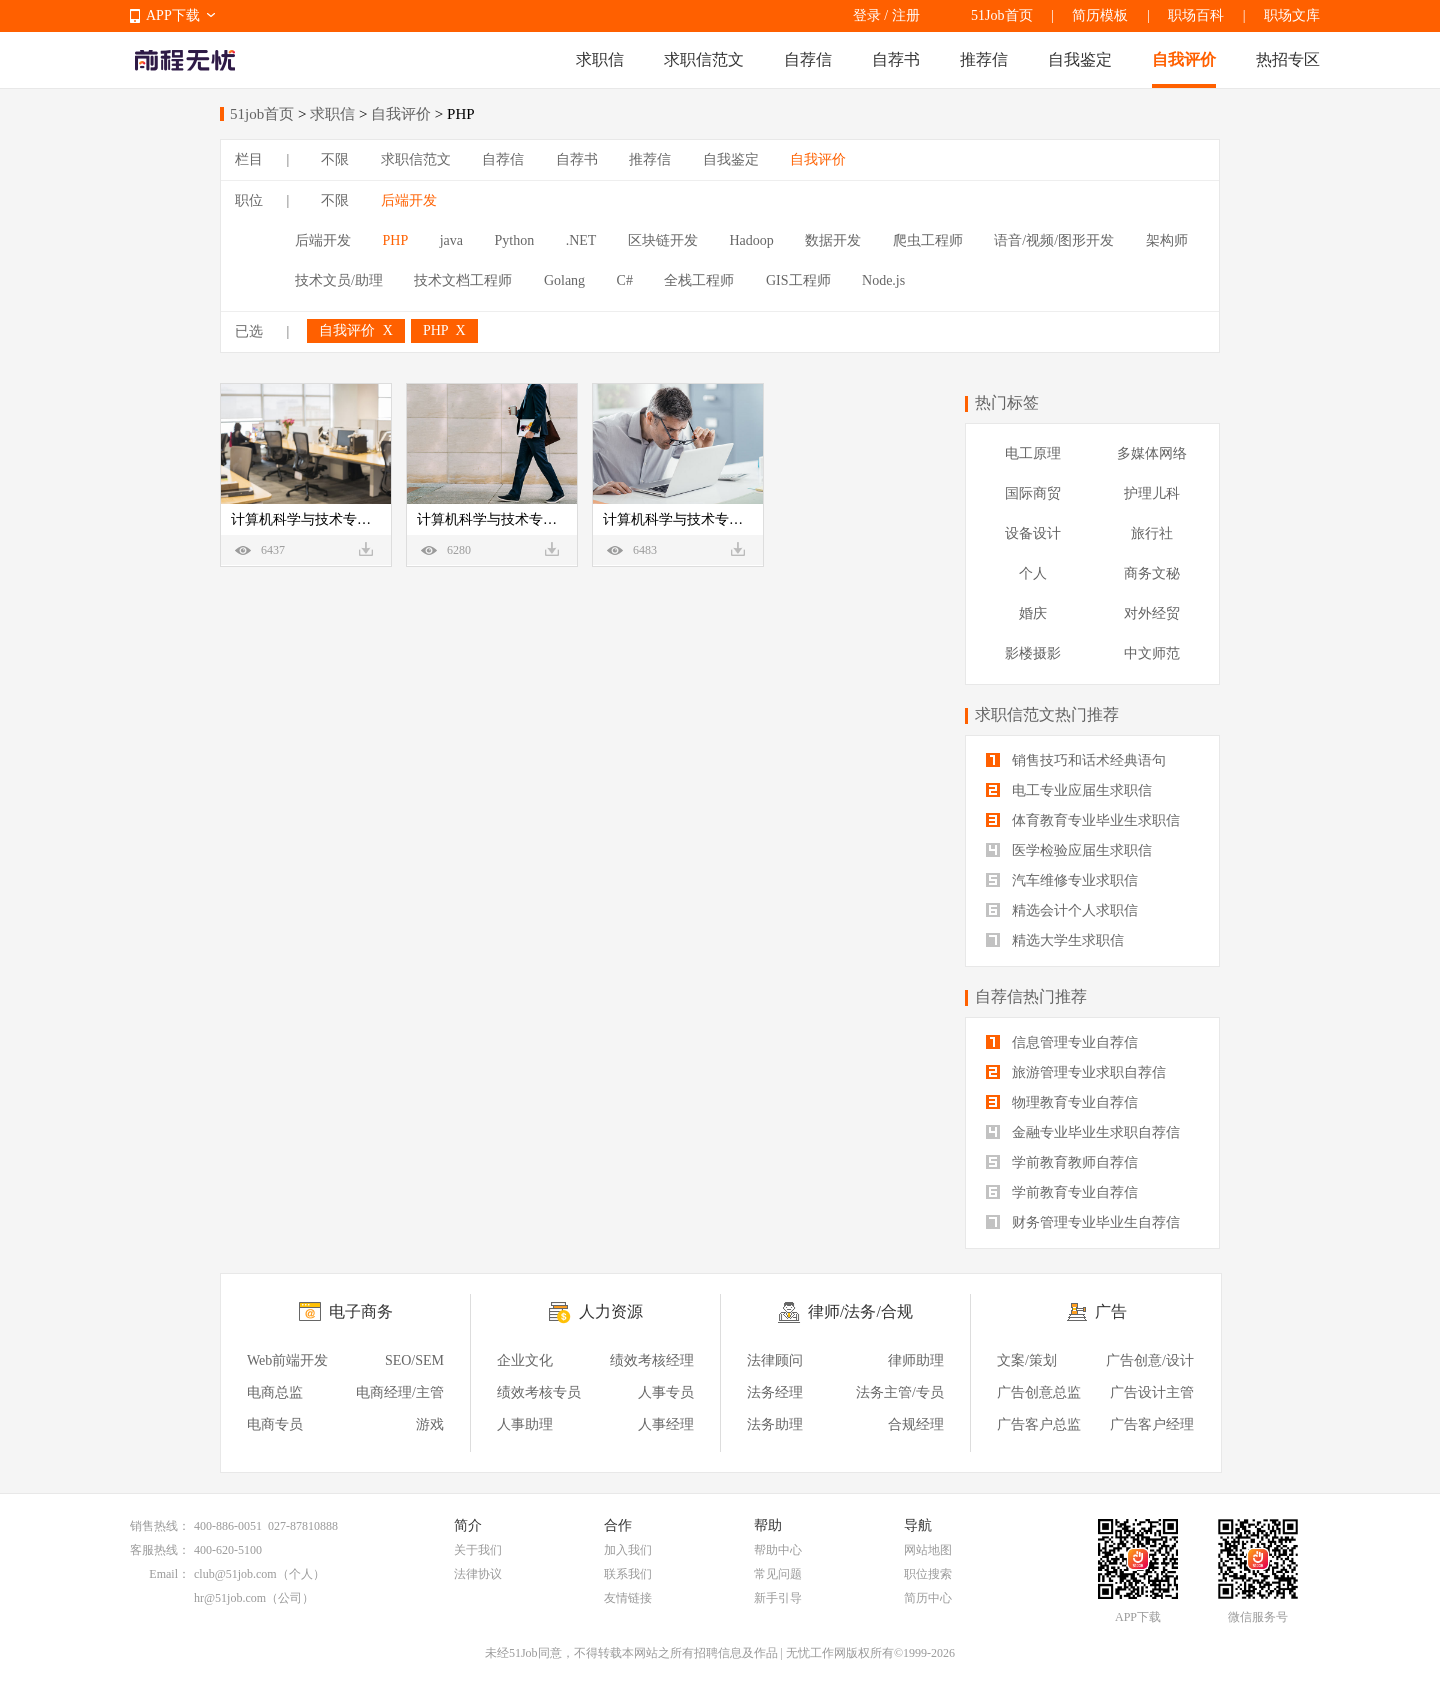  Describe the element at coordinates (1062, 880) in the screenshot. I see `汽车维修专业求职信` at that location.